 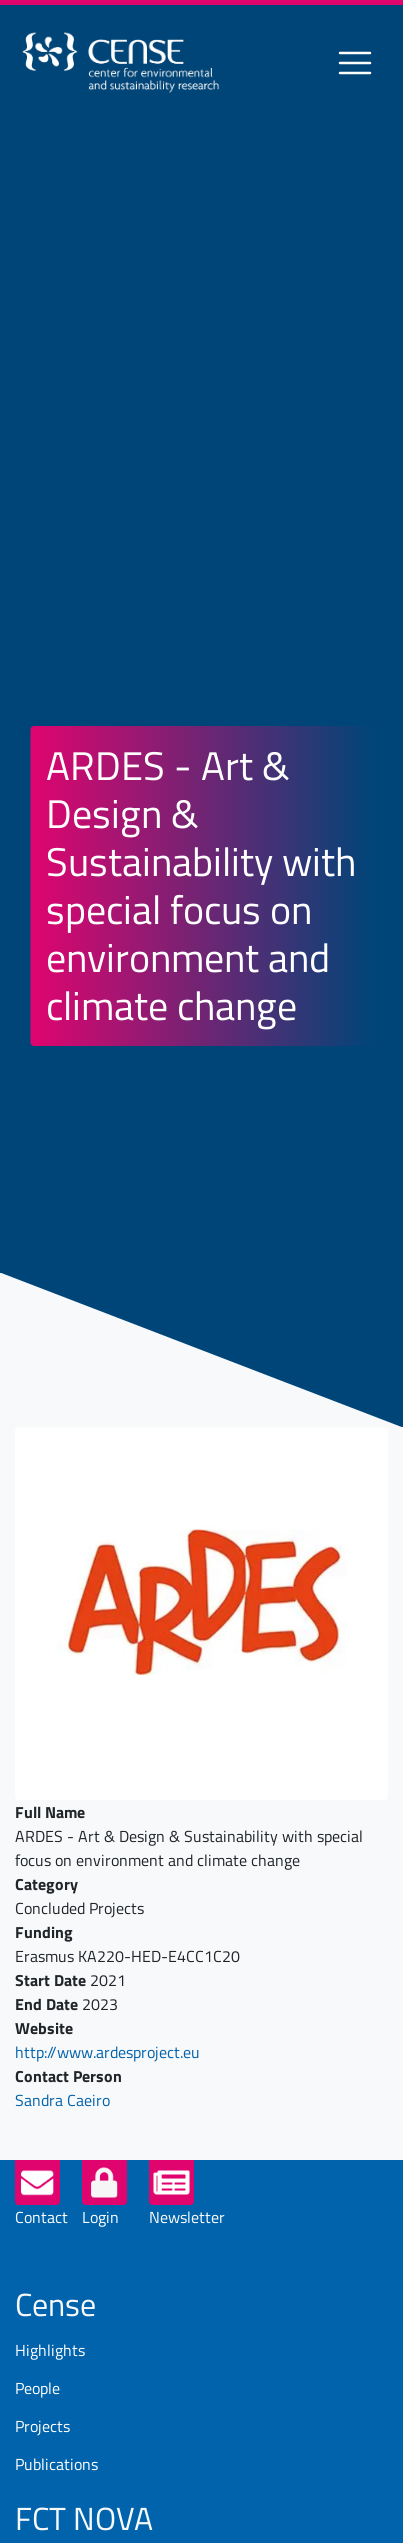 What do you see at coordinates (355, 63) in the screenshot?
I see `[Toggle navigation]` at bounding box center [355, 63].